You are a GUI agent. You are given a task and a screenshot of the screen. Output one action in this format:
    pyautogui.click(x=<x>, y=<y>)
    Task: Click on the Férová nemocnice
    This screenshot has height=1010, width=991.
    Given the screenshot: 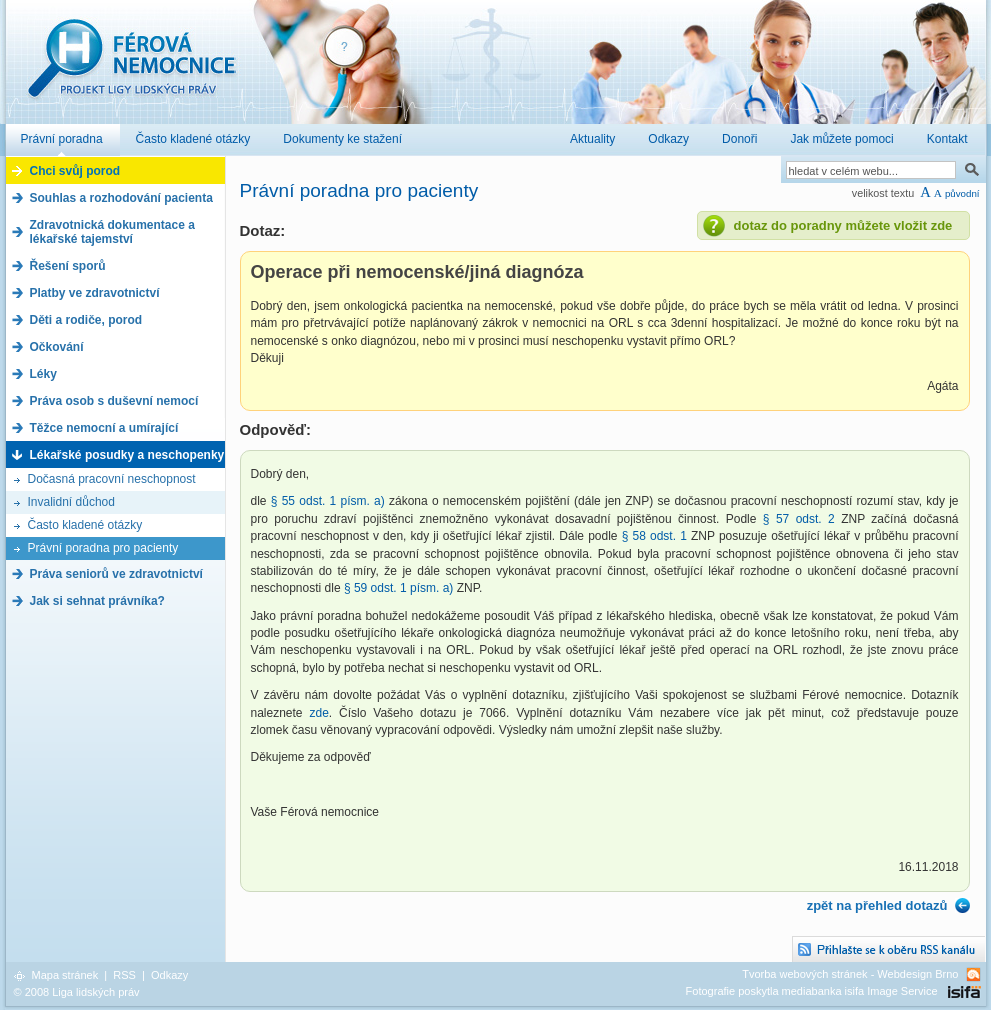 What is the action you would take?
    pyautogui.click(x=131, y=68)
    